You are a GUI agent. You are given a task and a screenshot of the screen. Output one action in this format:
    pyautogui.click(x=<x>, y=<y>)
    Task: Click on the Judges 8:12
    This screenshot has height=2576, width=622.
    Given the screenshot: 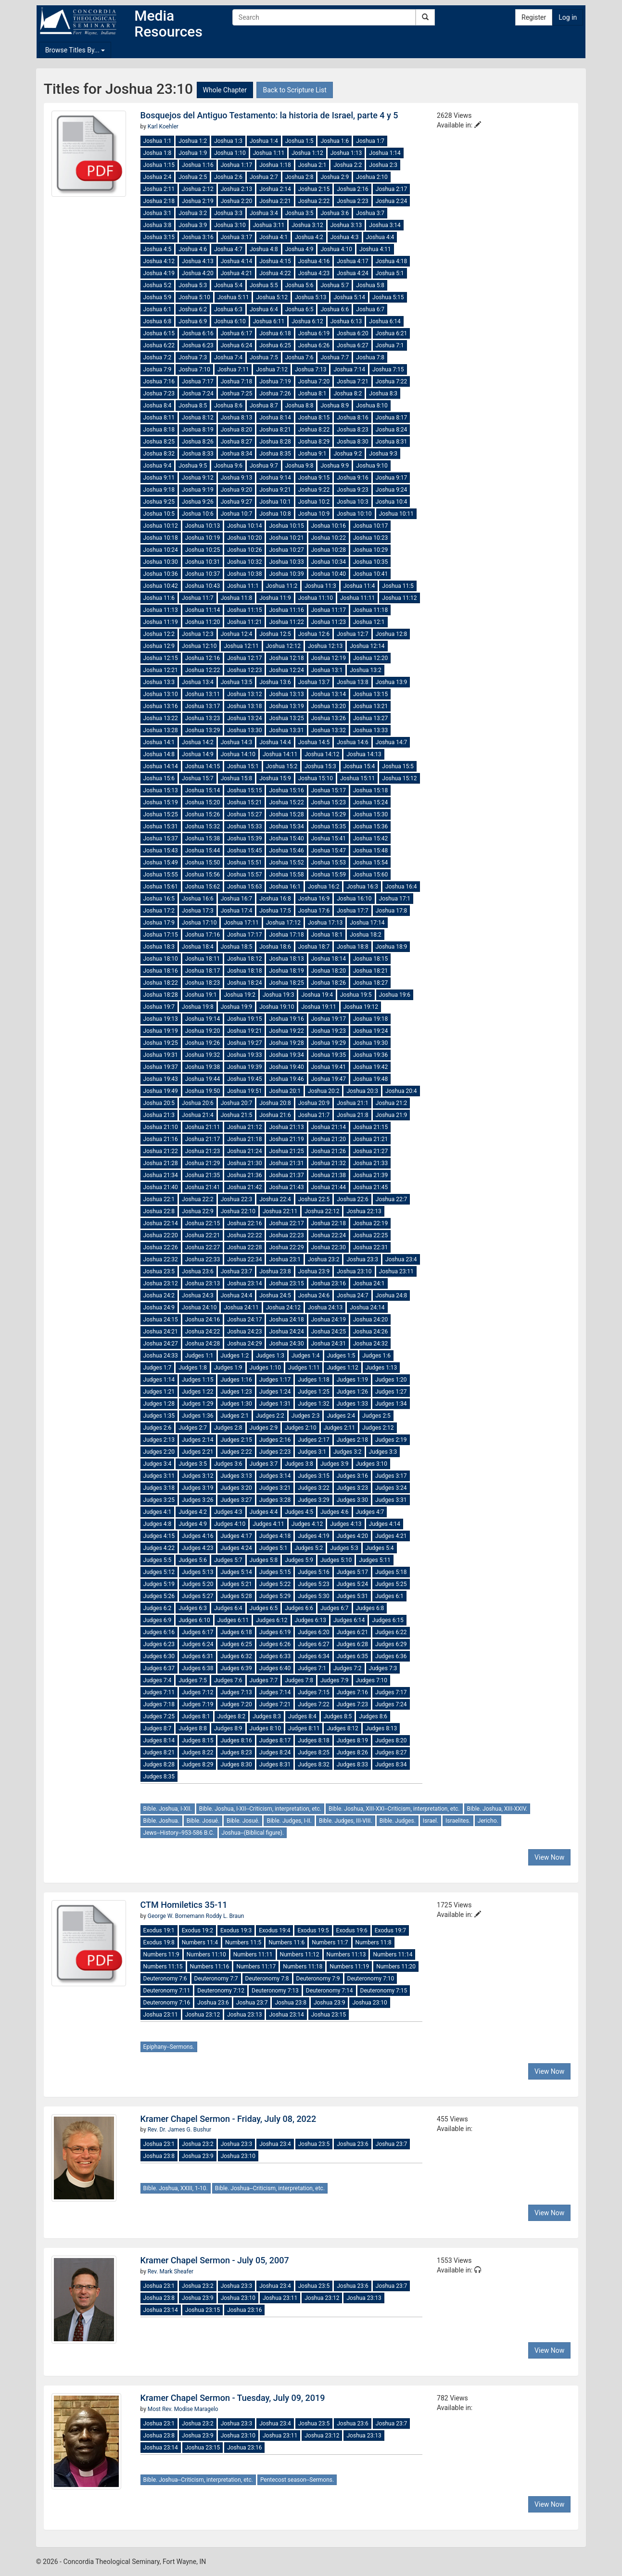 What is the action you would take?
    pyautogui.click(x=342, y=1728)
    